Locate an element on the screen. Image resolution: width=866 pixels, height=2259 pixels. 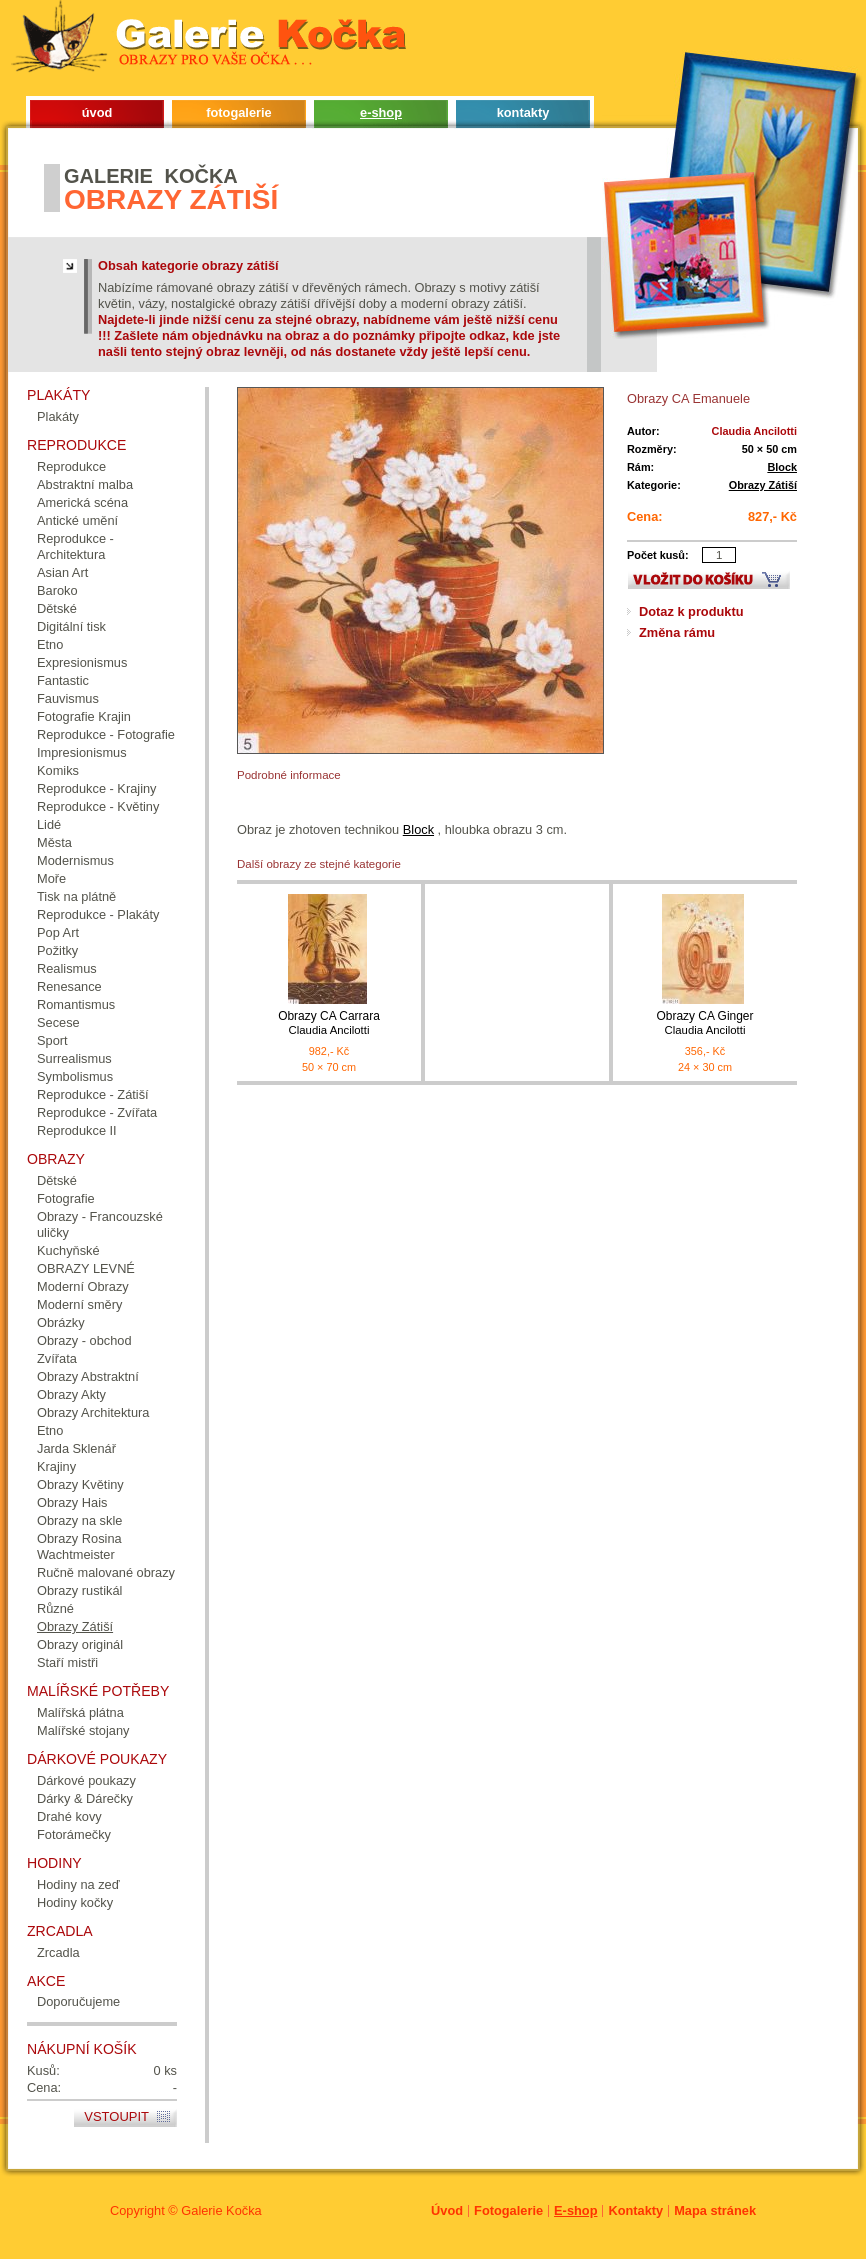
Surrealismus is located at coordinates (74, 1058).